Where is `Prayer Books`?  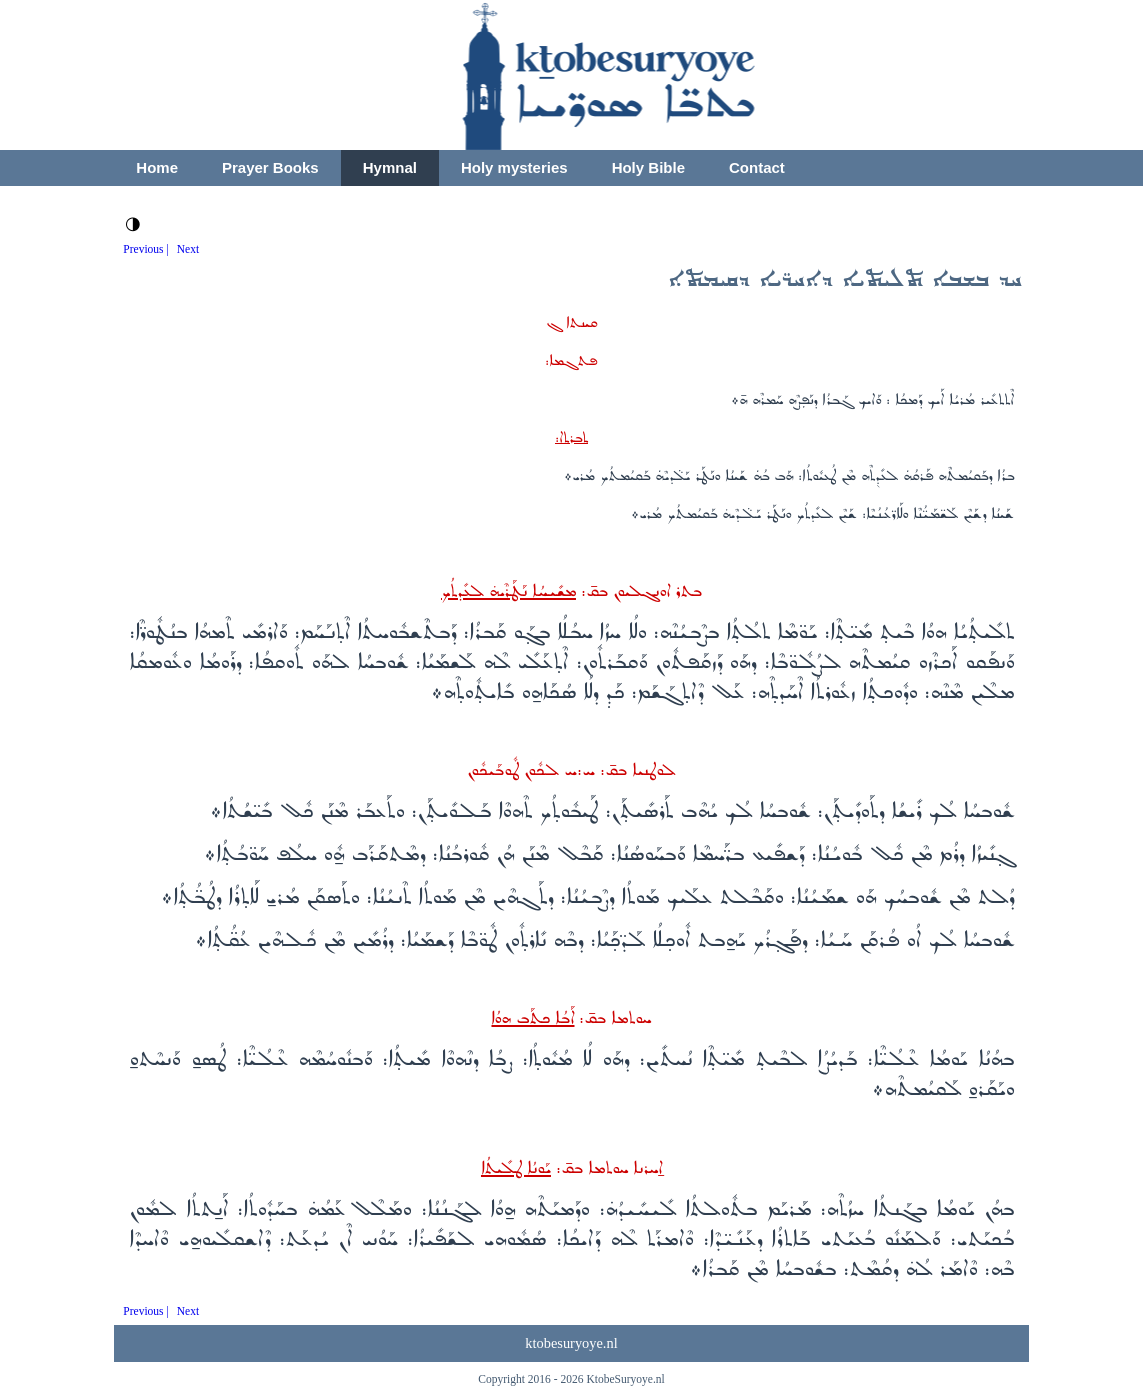 Prayer Books is located at coordinates (270, 167).